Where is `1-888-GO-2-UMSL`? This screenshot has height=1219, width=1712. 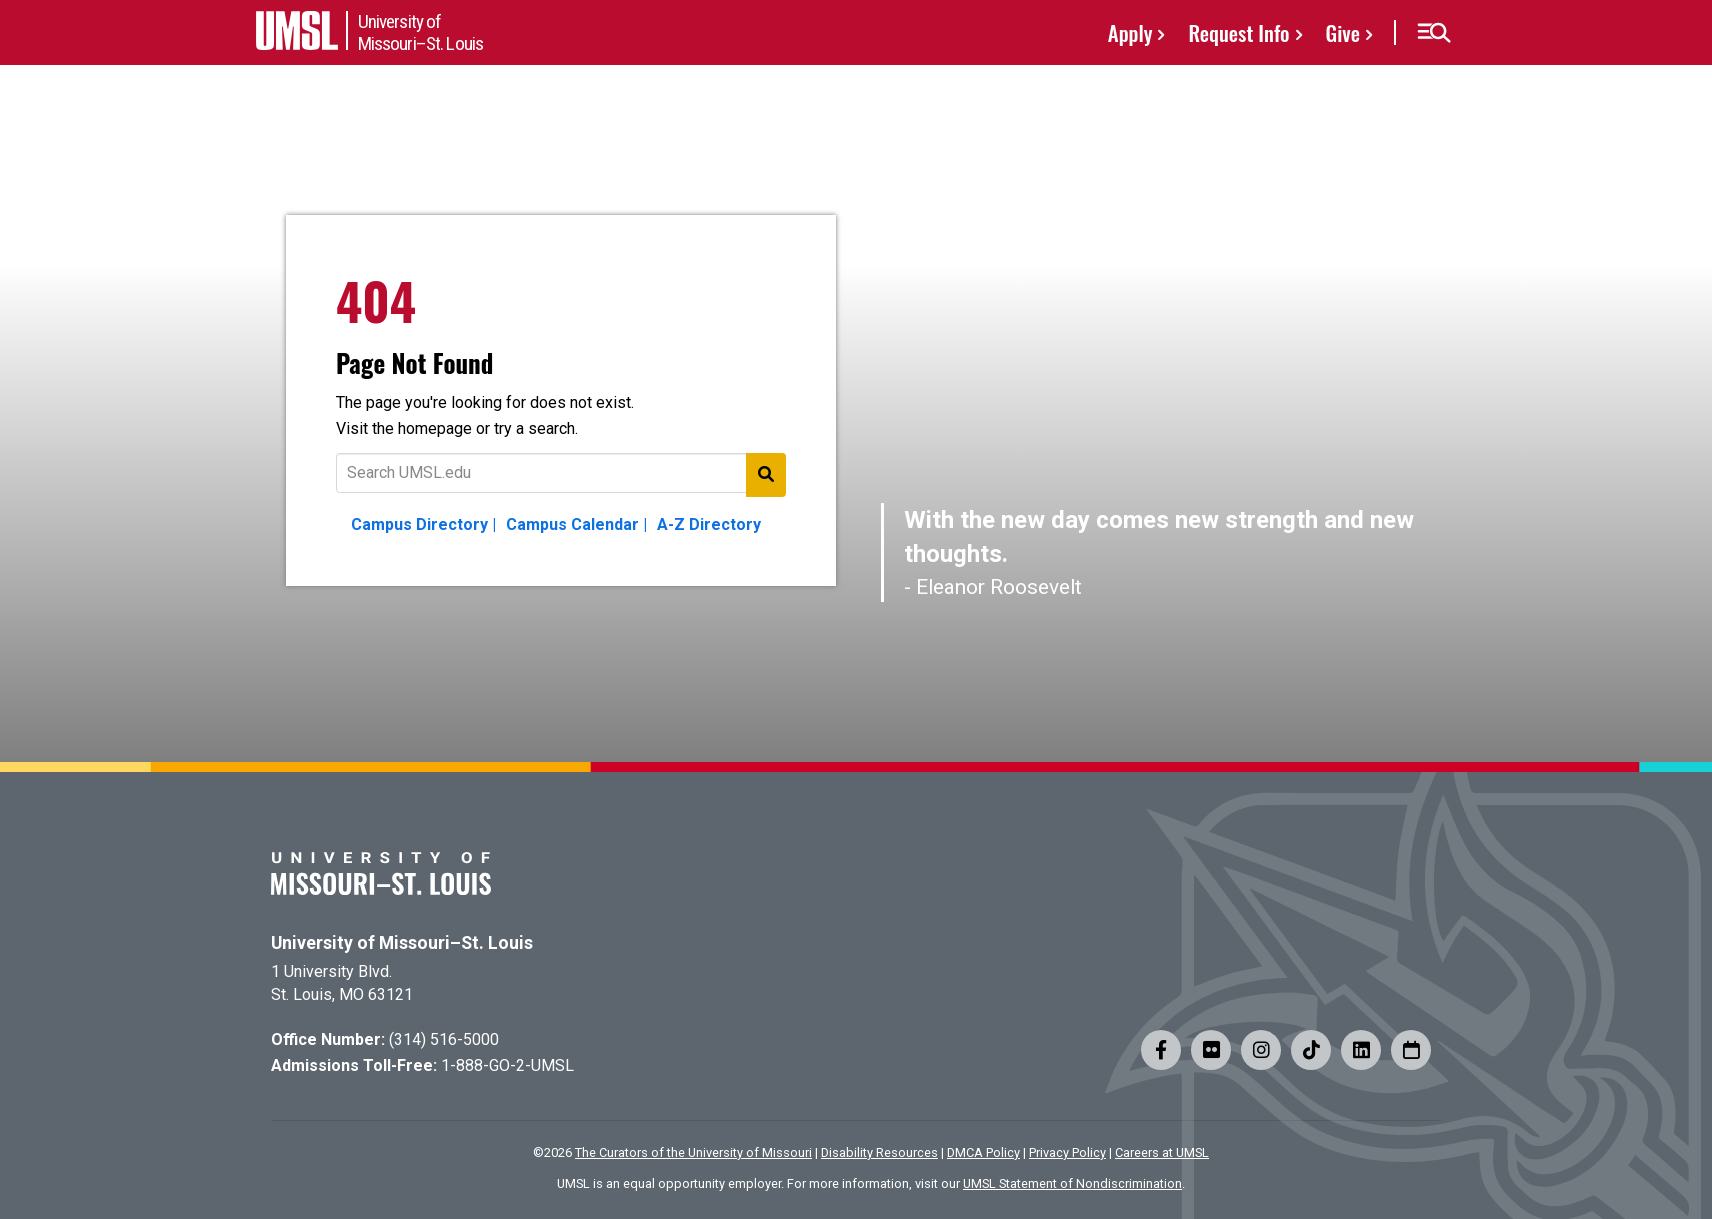
1-888-GO-2-UMSL is located at coordinates (507, 1065).